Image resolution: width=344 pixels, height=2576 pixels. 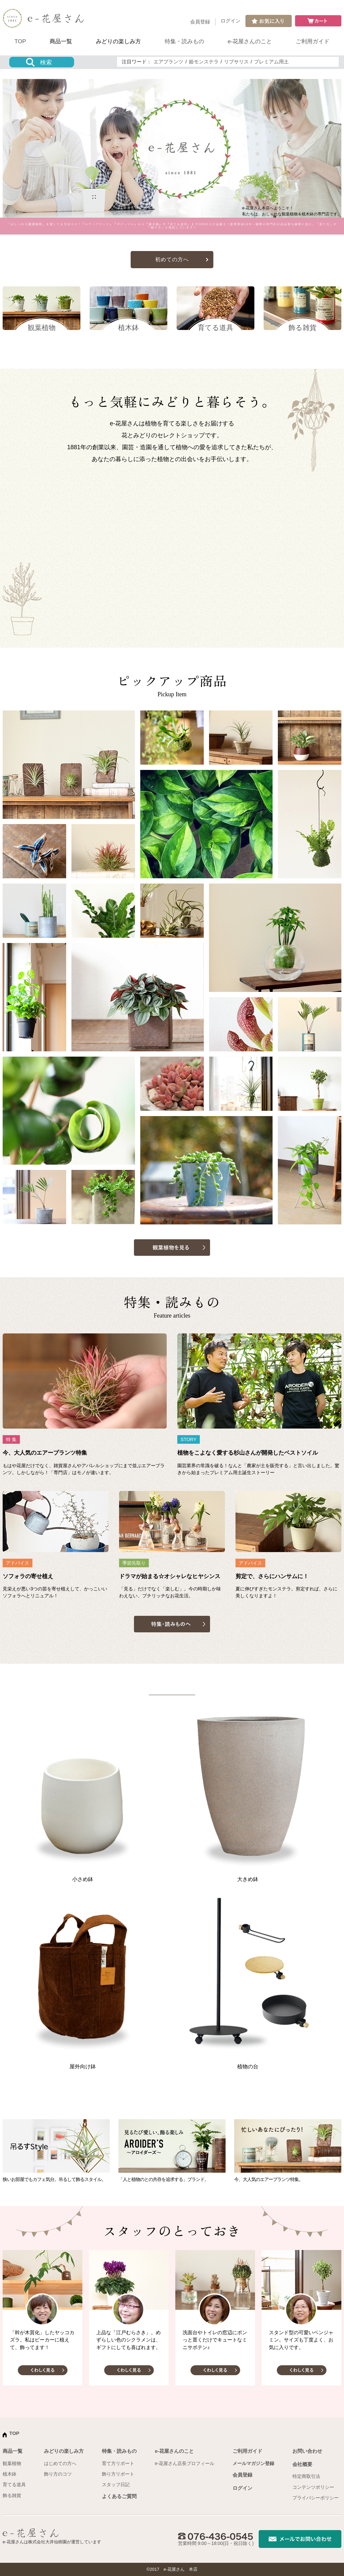 What do you see at coordinates (313, 2487) in the screenshot?
I see `コンテンツポリシー` at bounding box center [313, 2487].